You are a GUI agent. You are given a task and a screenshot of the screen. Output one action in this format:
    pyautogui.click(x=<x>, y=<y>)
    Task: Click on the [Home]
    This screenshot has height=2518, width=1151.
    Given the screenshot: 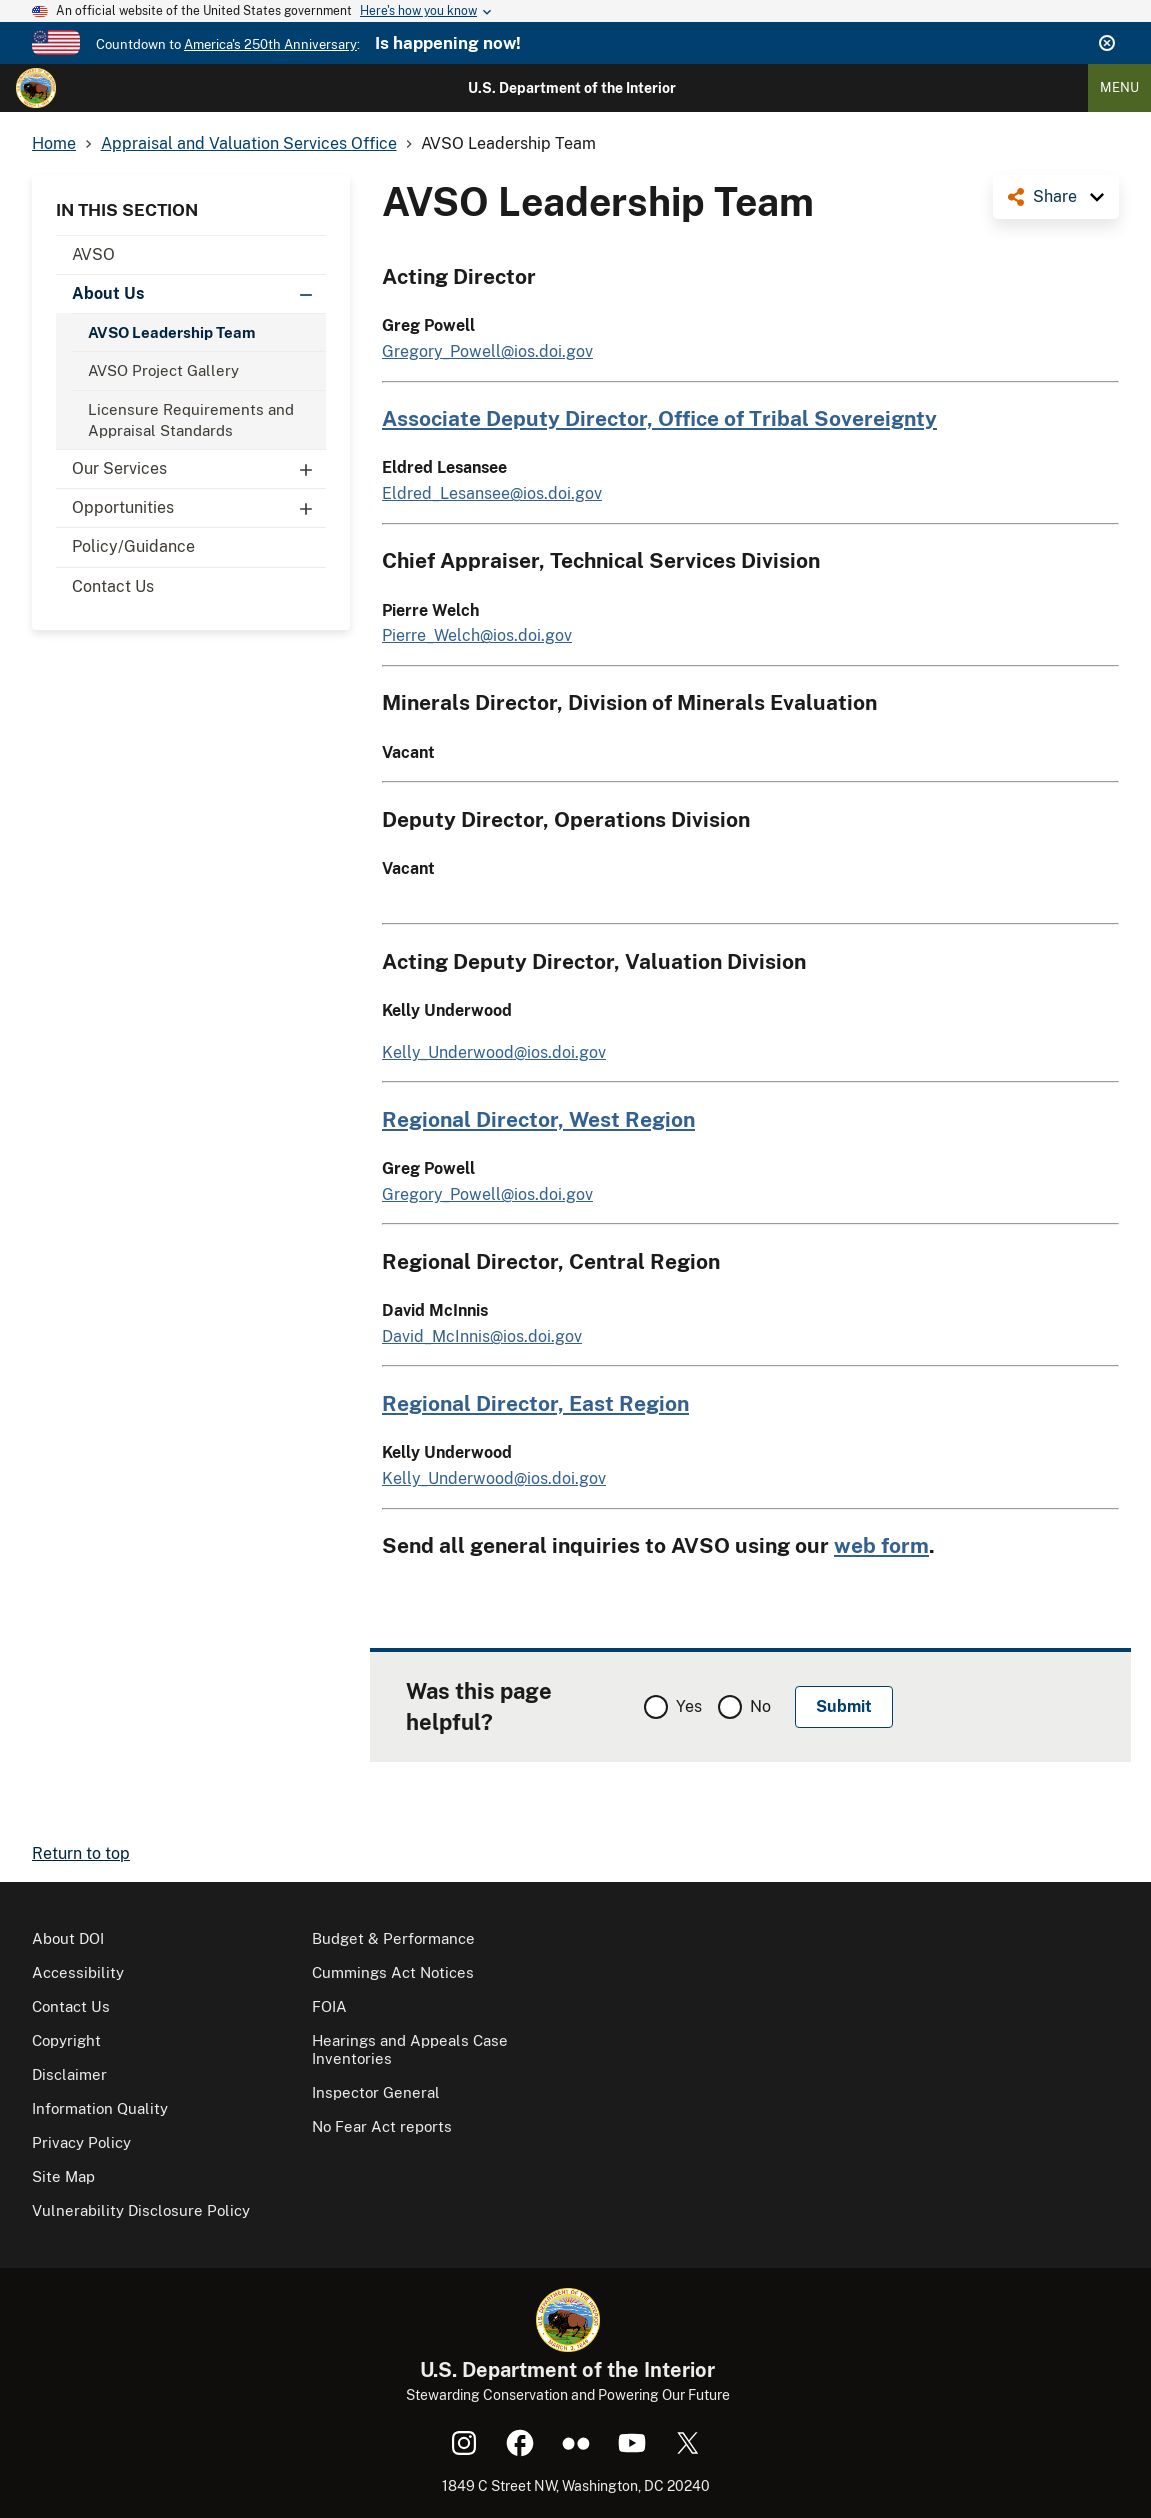 What is the action you would take?
    pyautogui.click(x=36, y=88)
    